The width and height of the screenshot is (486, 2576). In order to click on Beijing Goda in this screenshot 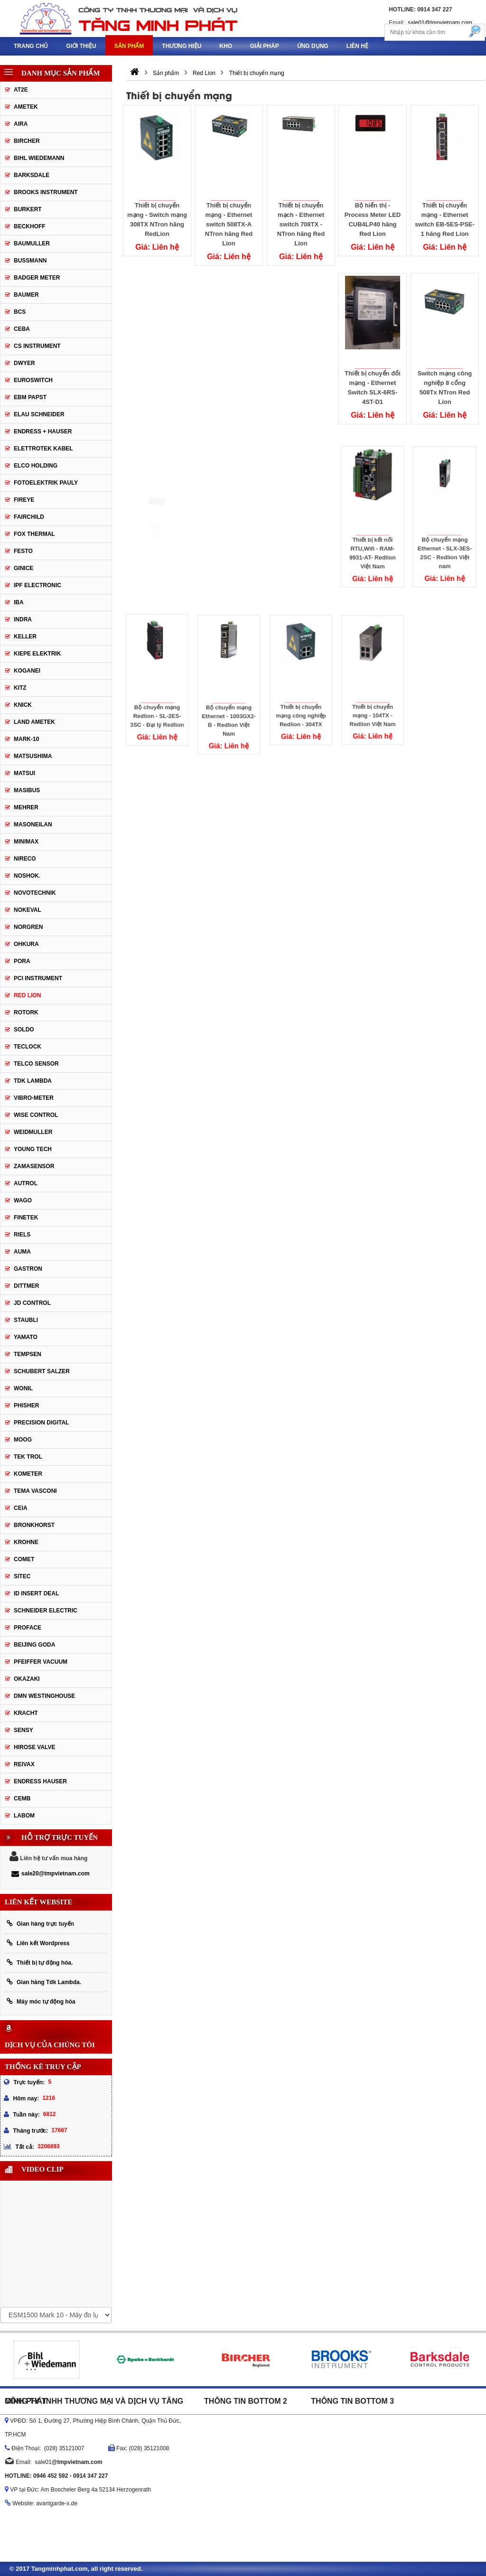, I will do `click(34, 1644)`.